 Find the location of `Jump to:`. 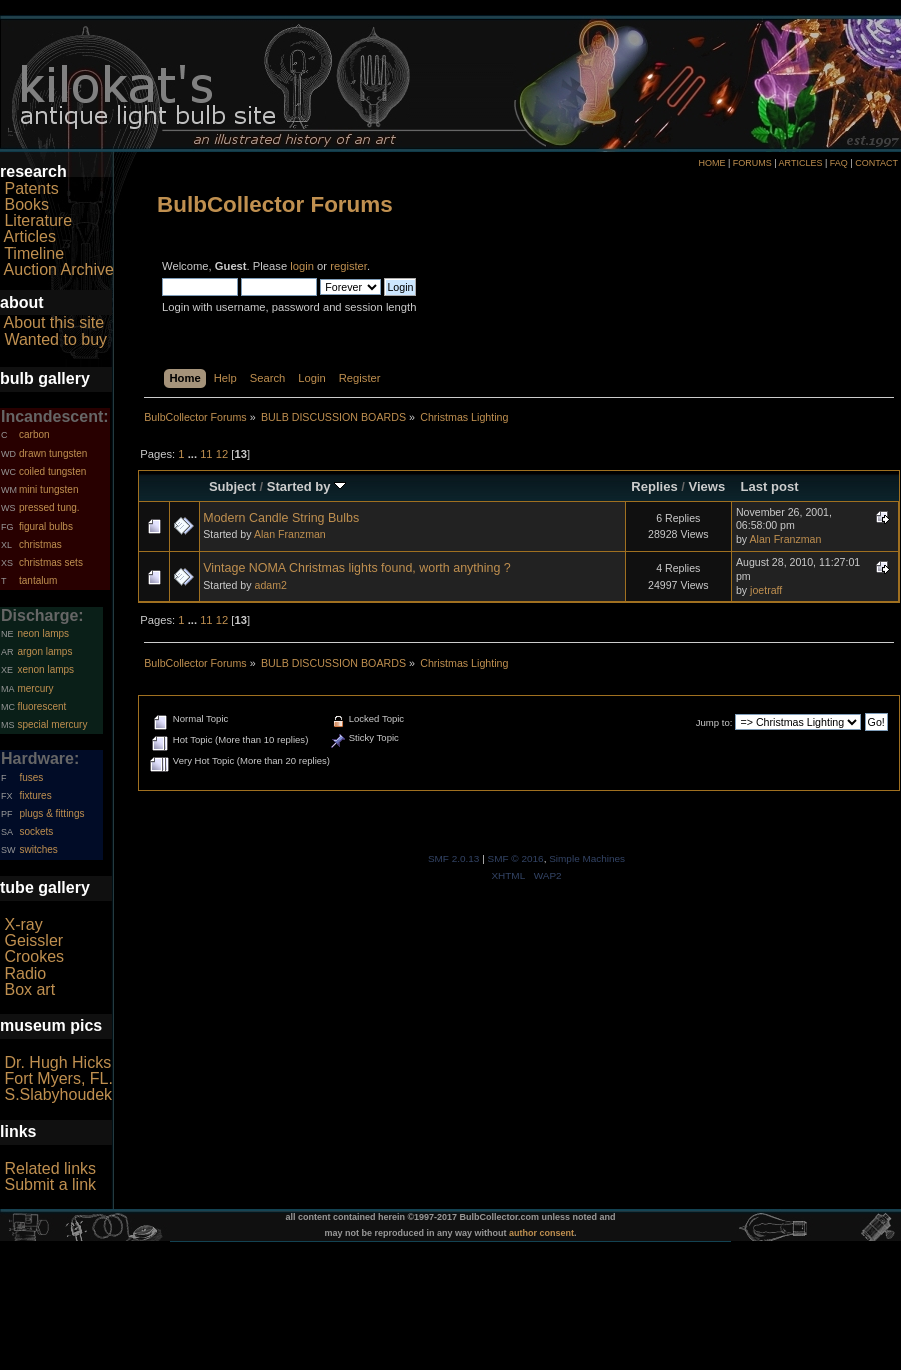

Jump to: is located at coordinates (714, 722).